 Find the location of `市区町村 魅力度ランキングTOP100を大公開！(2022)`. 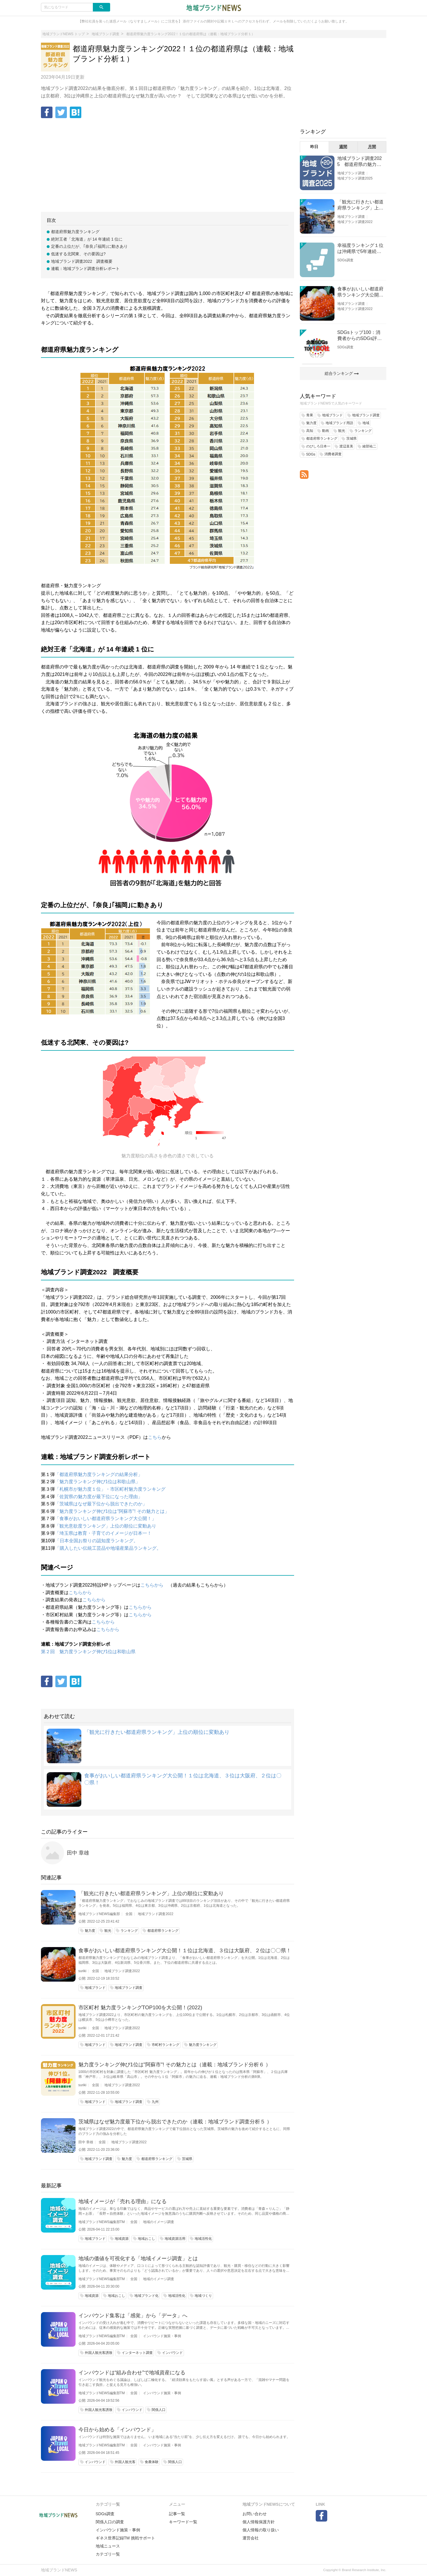

市区町村 魅力度ランキングTOP100を大公開！(2022) is located at coordinates (140, 2007).